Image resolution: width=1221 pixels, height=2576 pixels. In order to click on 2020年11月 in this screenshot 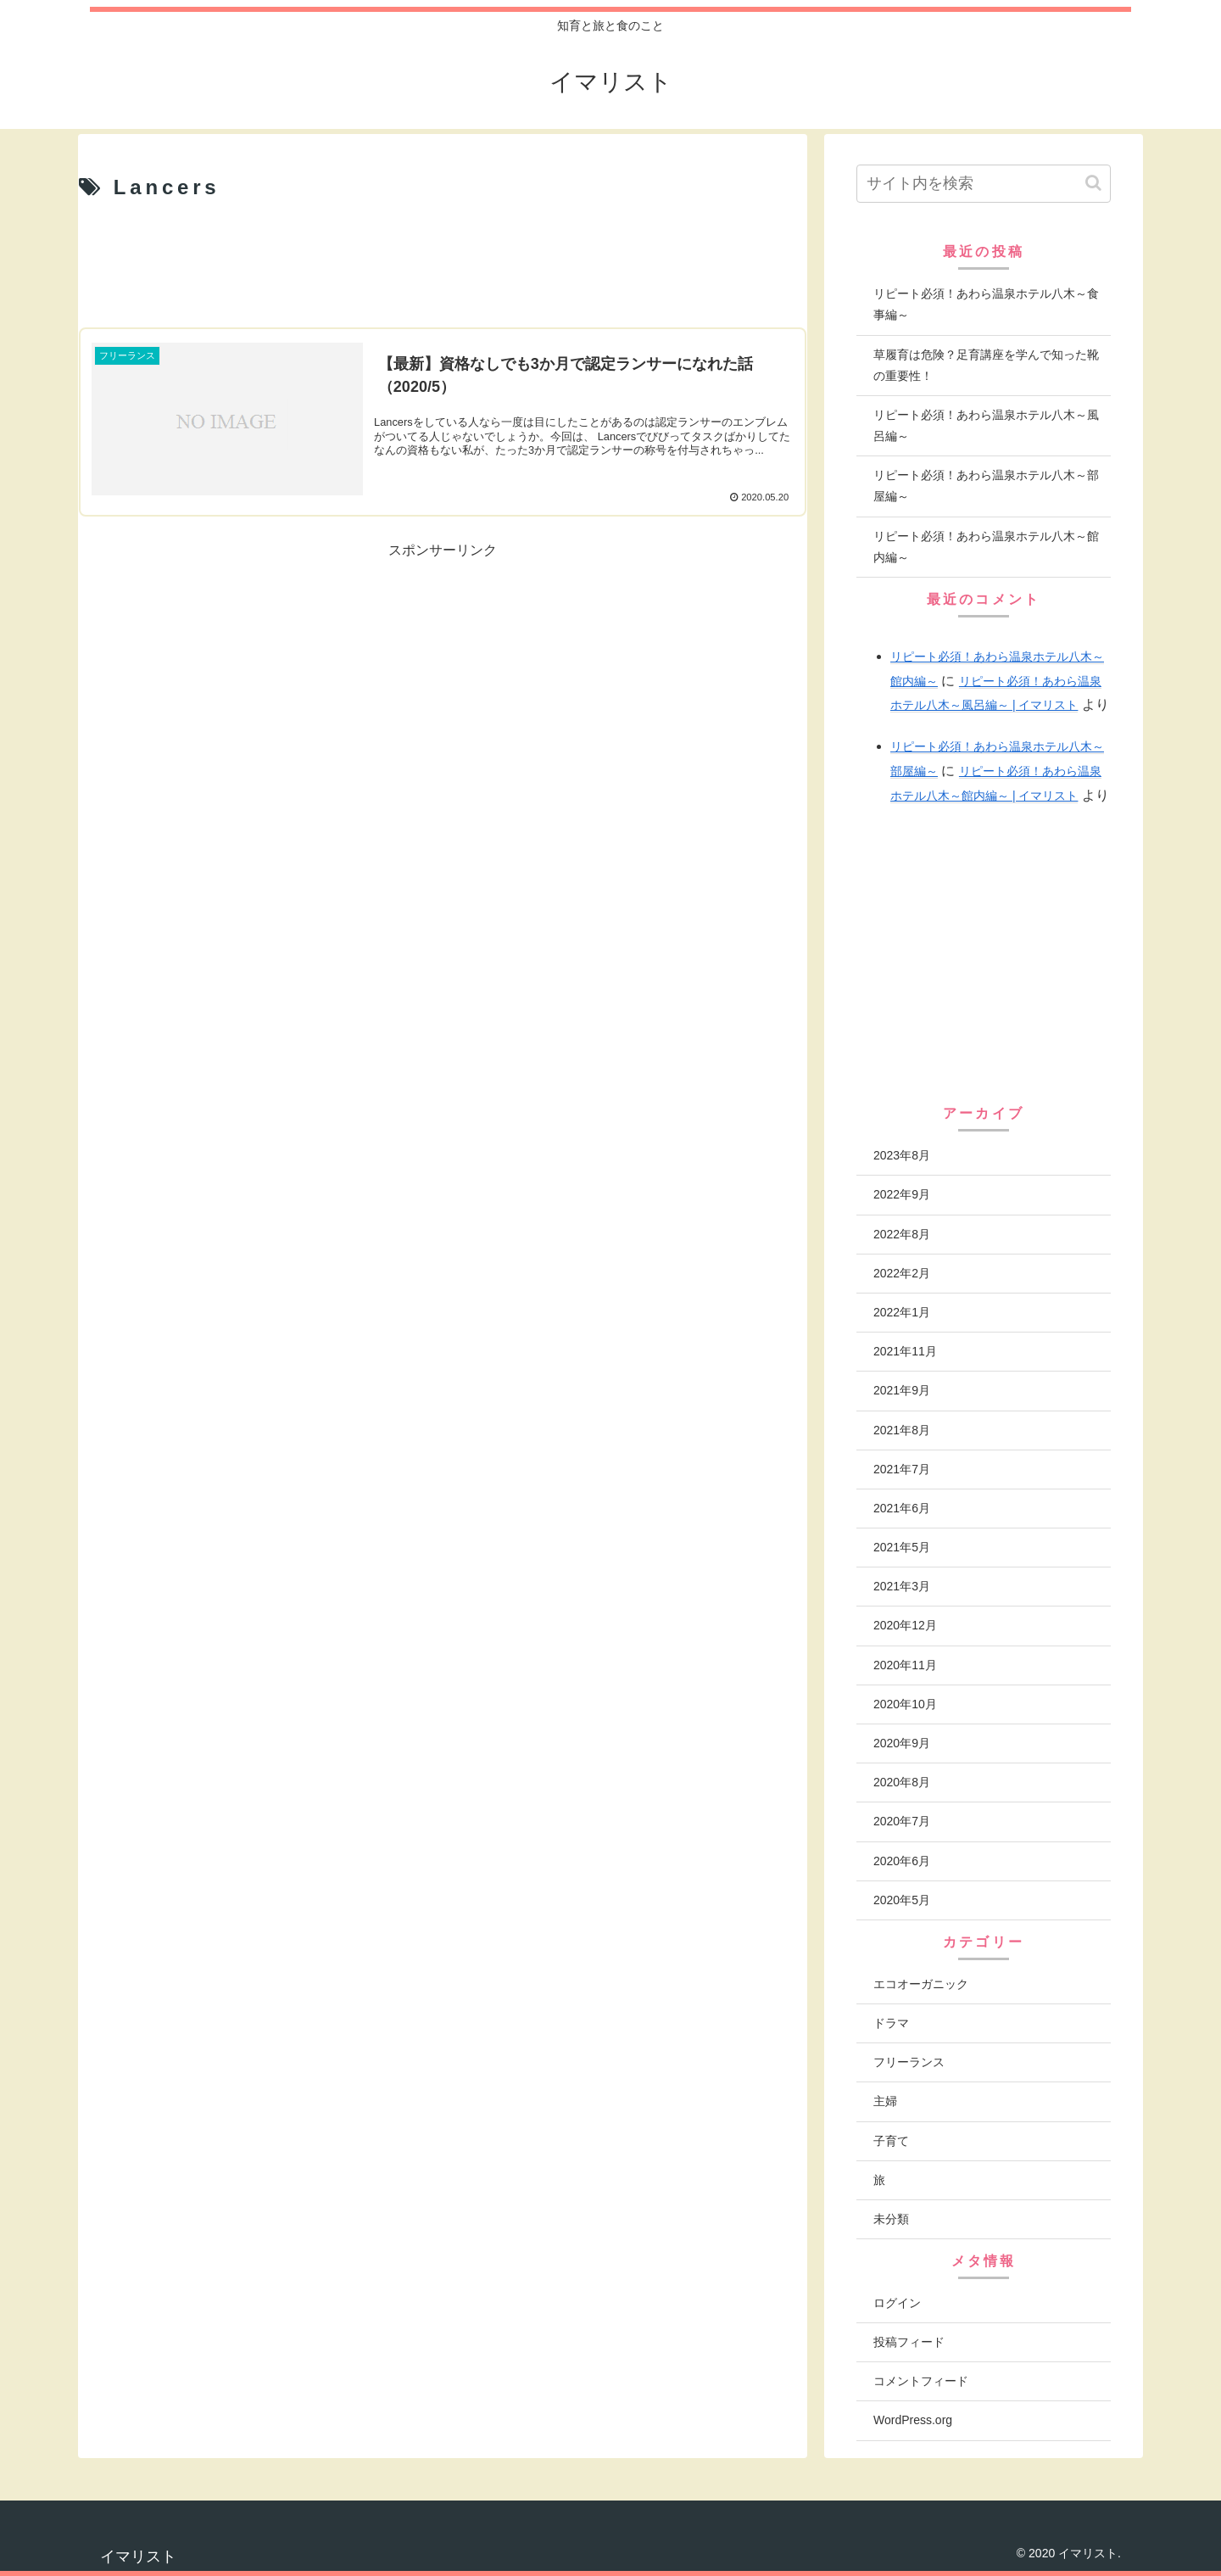, I will do `click(905, 1665)`.